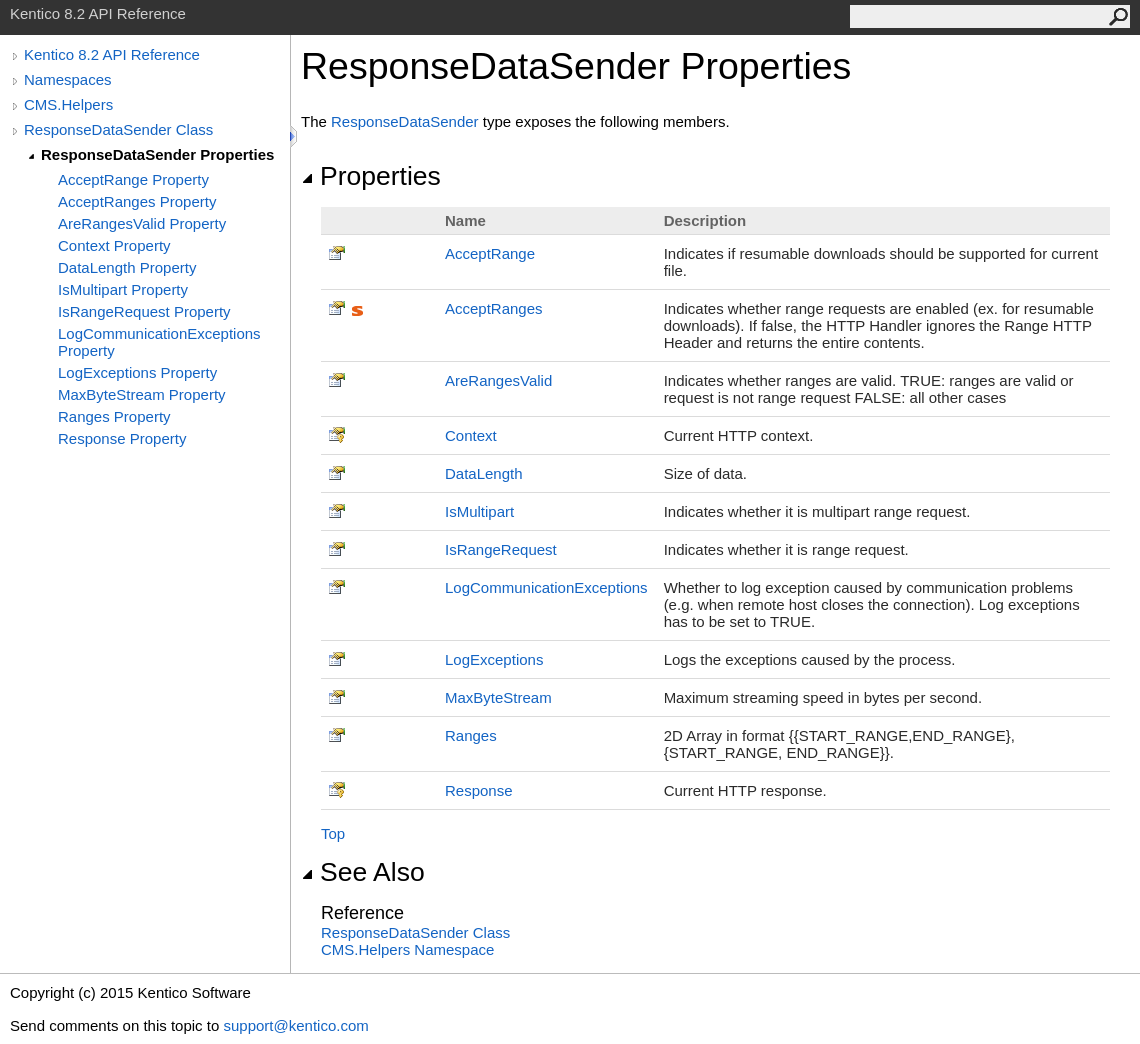  What do you see at coordinates (494, 308) in the screenshot?
I see `AcceptRanges` at bounding box center [494, 308].